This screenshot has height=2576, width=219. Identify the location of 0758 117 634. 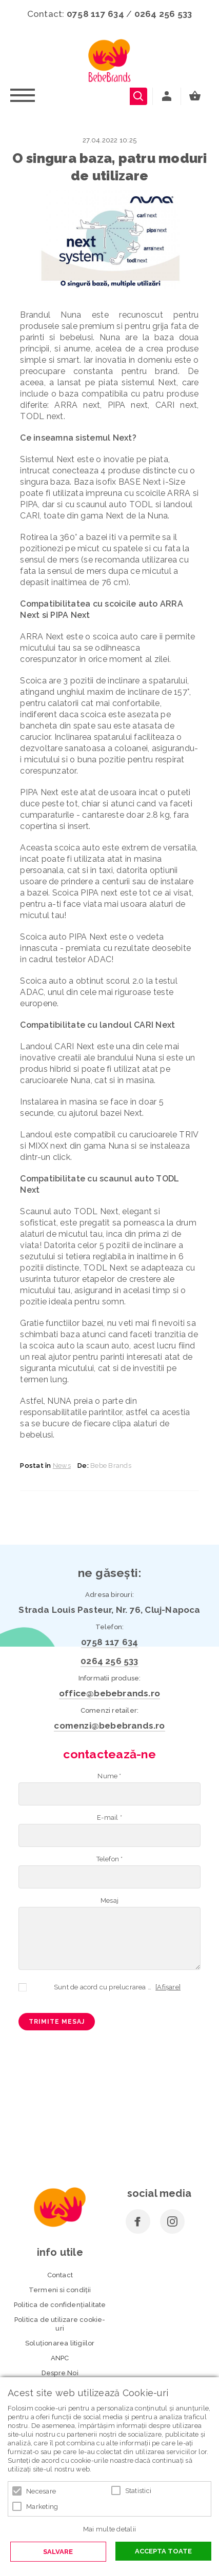
(95, 14).